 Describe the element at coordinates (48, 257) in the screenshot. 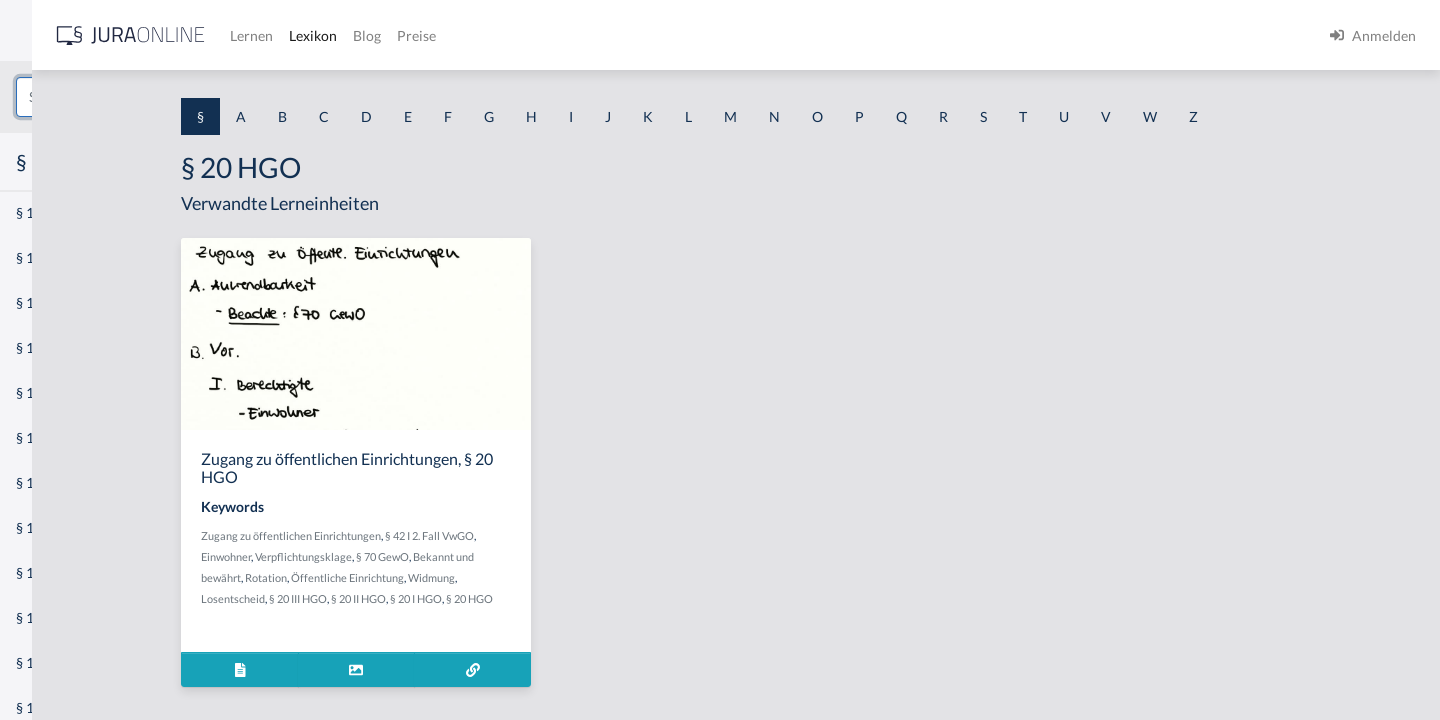

I see `§ 1 BauGB` at that location.